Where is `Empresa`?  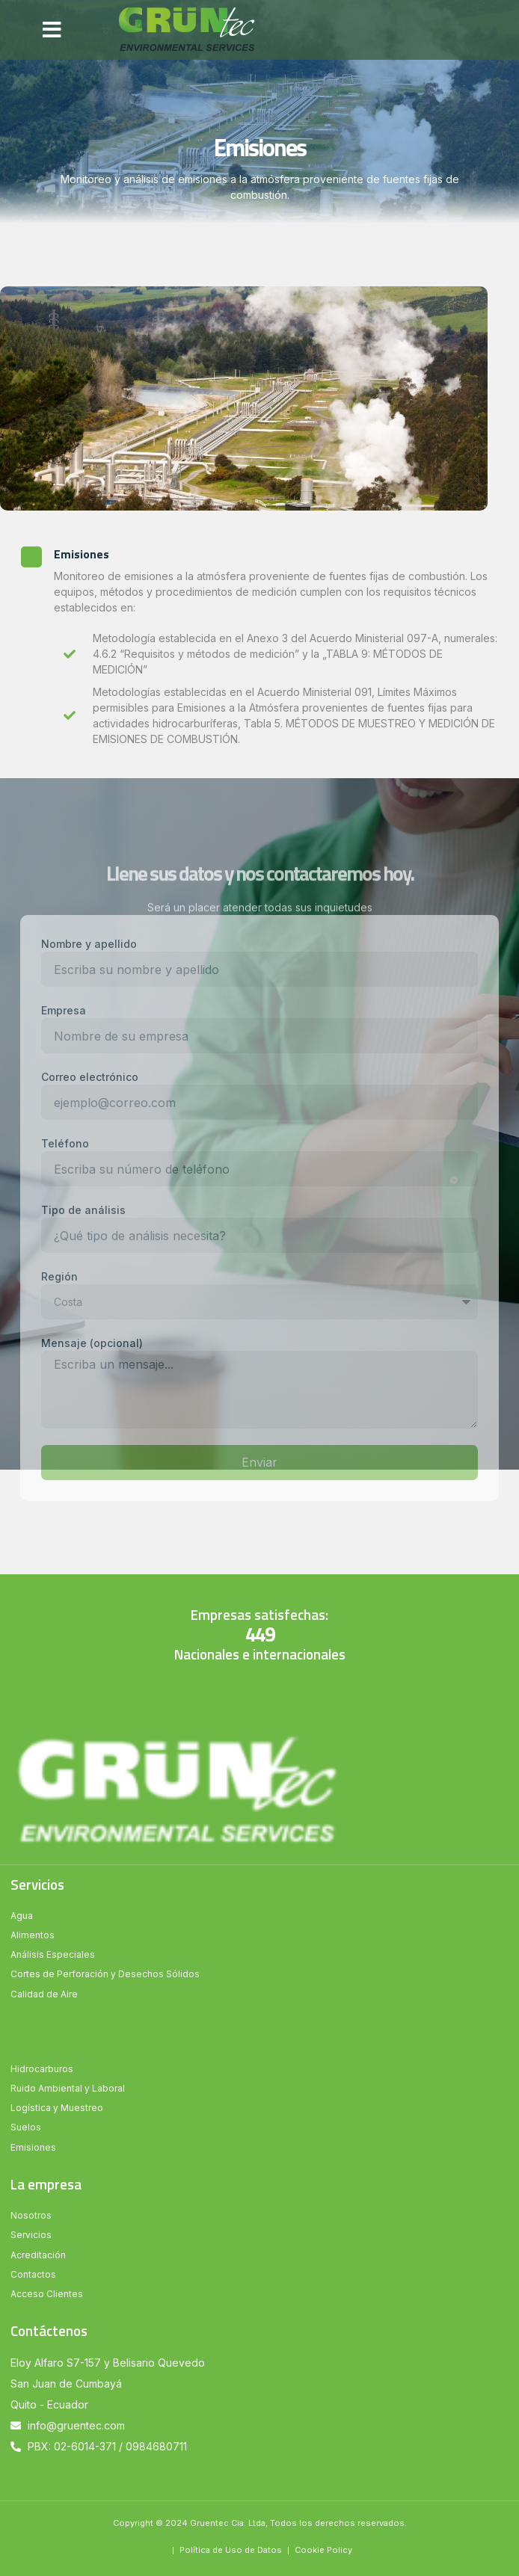 Empresa is located at coordinates (63, 1010).